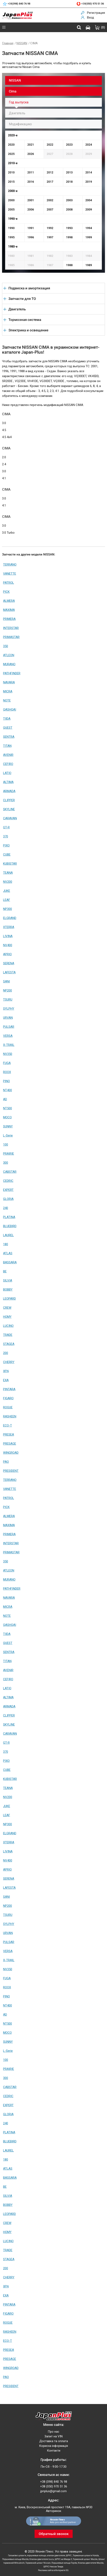 This screenshot has height=2576, width=107. Describe the element at coordinates (50, 228) in the screenshot. I see `1992` at that location.